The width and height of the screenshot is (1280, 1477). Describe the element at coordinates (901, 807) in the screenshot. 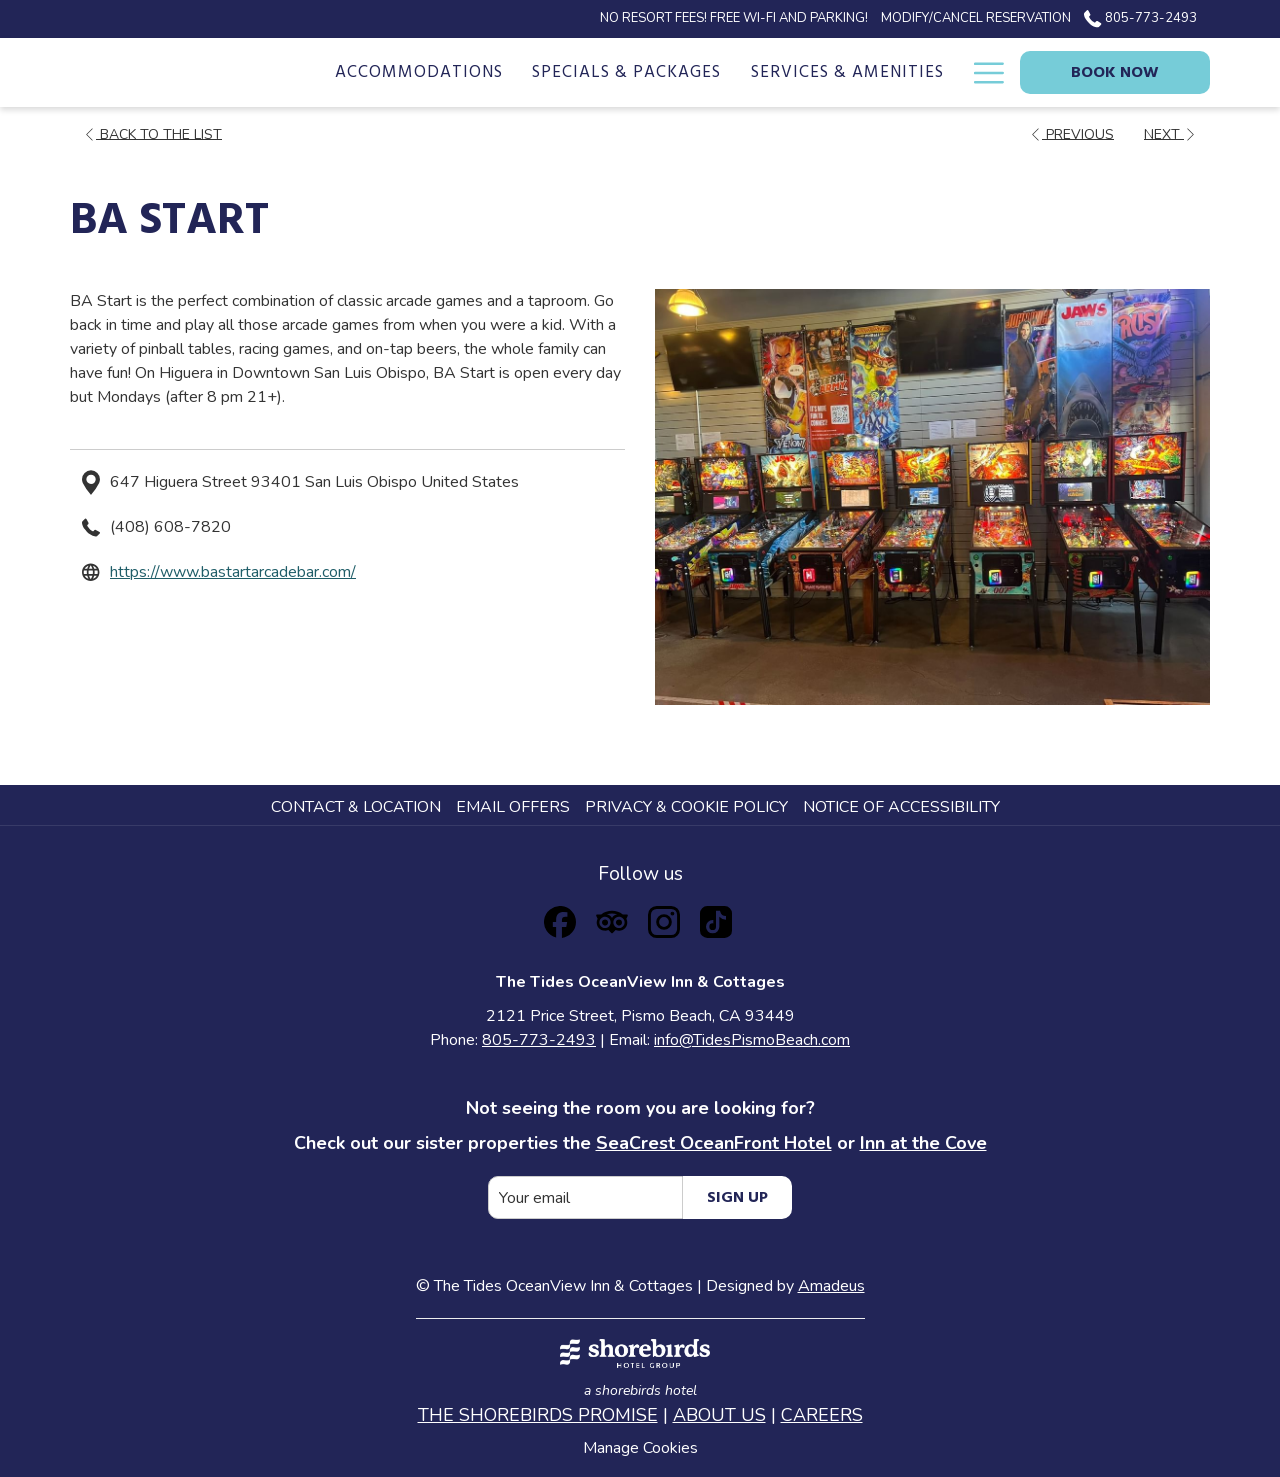

I see `Notice of Accessibility` at that location.